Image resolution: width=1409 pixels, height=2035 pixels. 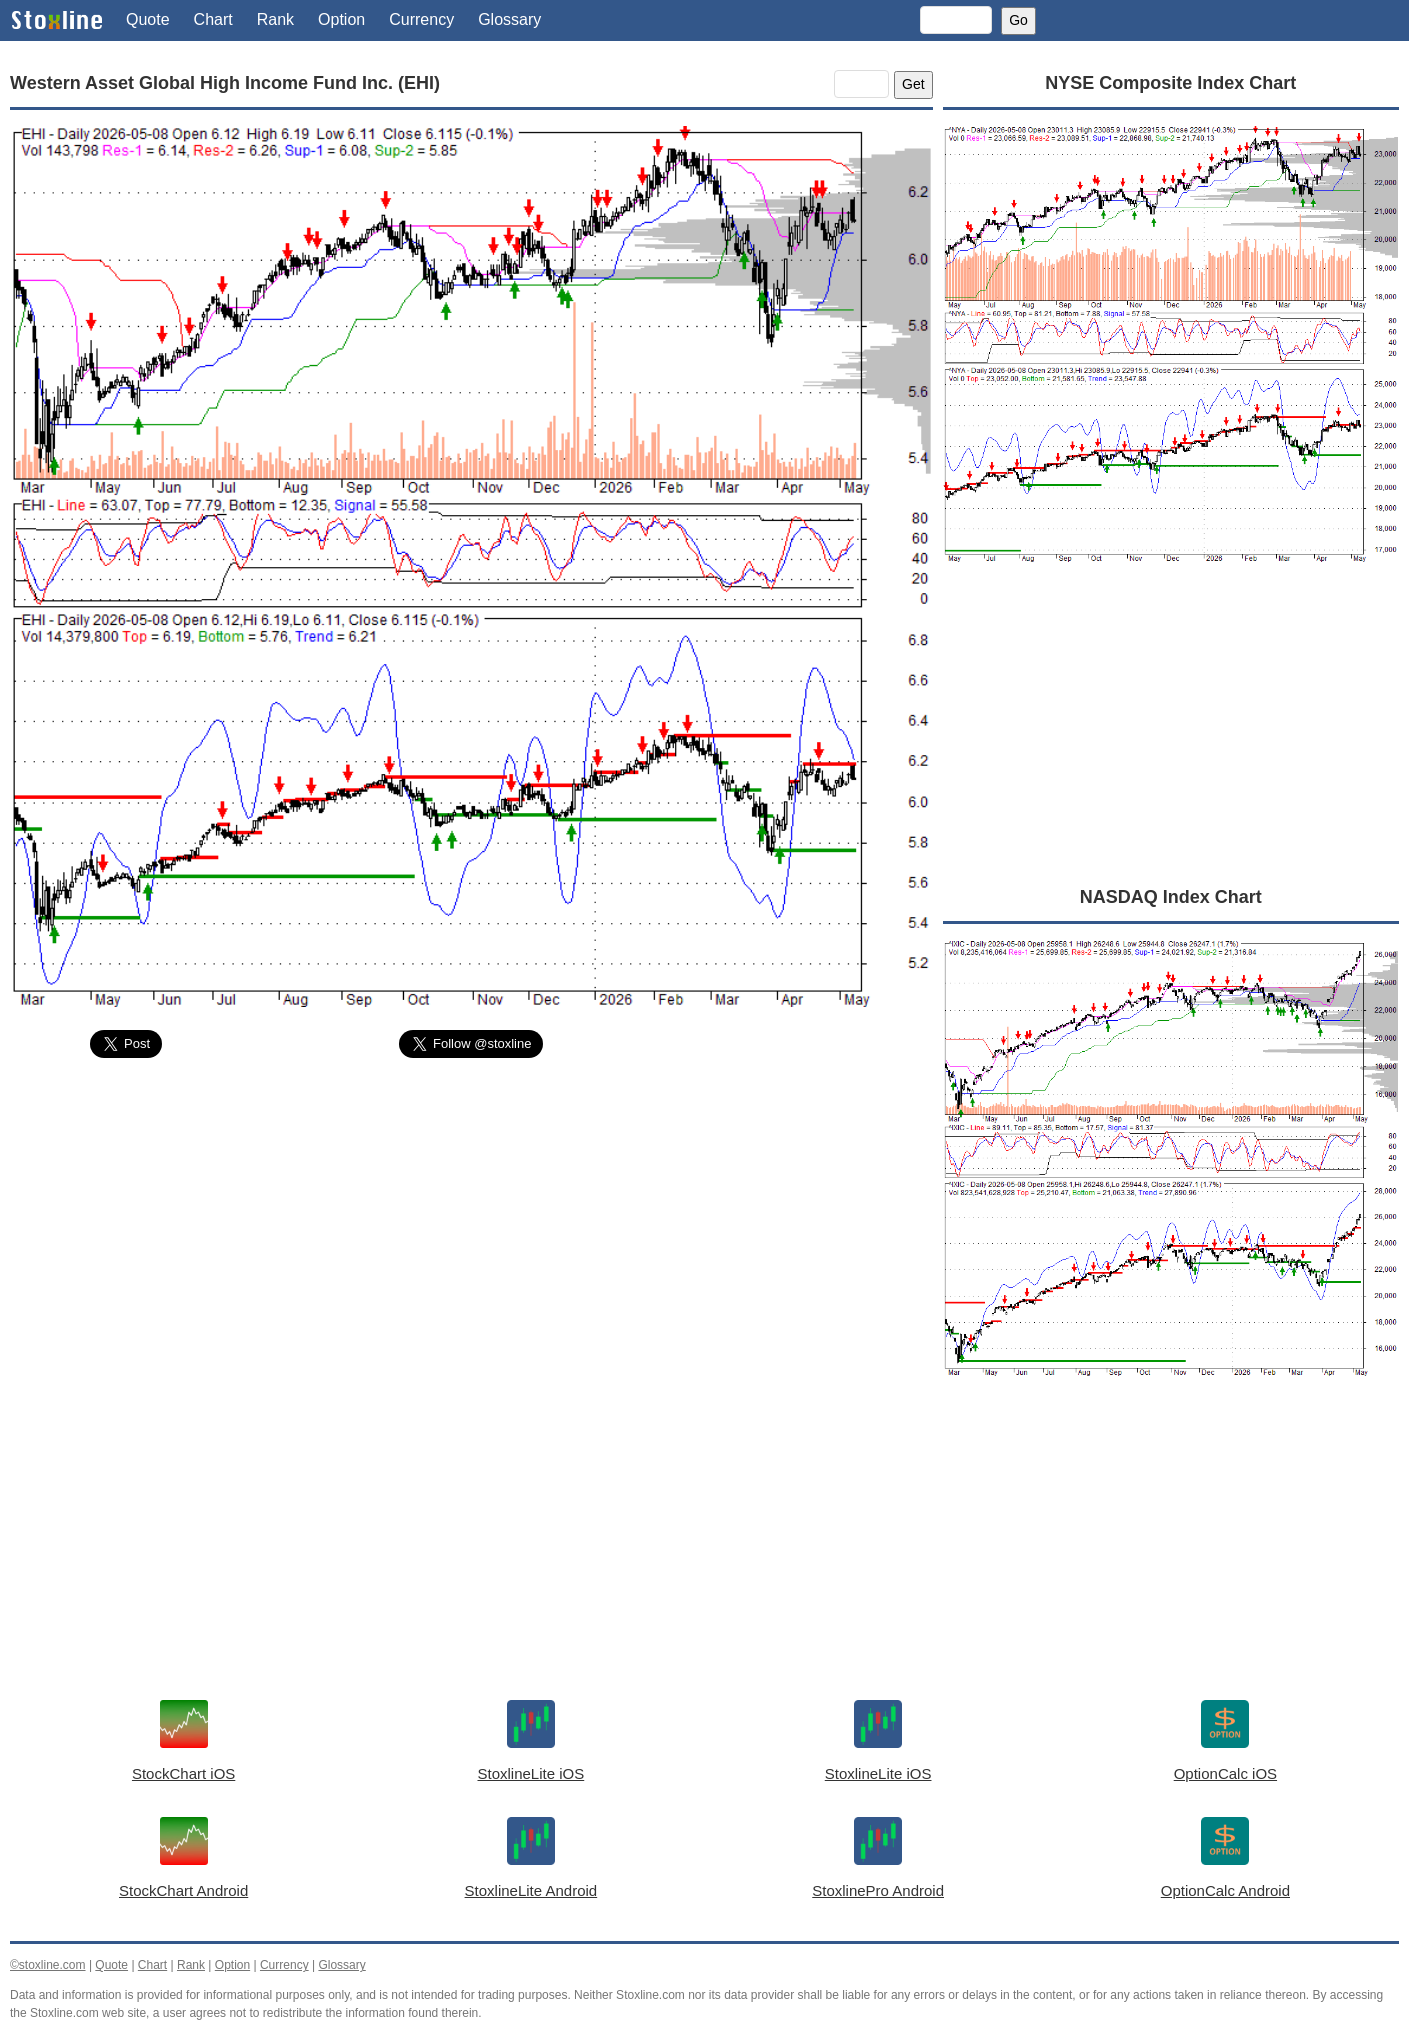 What do you see at coordinates (183, 1890) in the screenshot?
I see `StockChart Android` at bounding box center [183, 1890].